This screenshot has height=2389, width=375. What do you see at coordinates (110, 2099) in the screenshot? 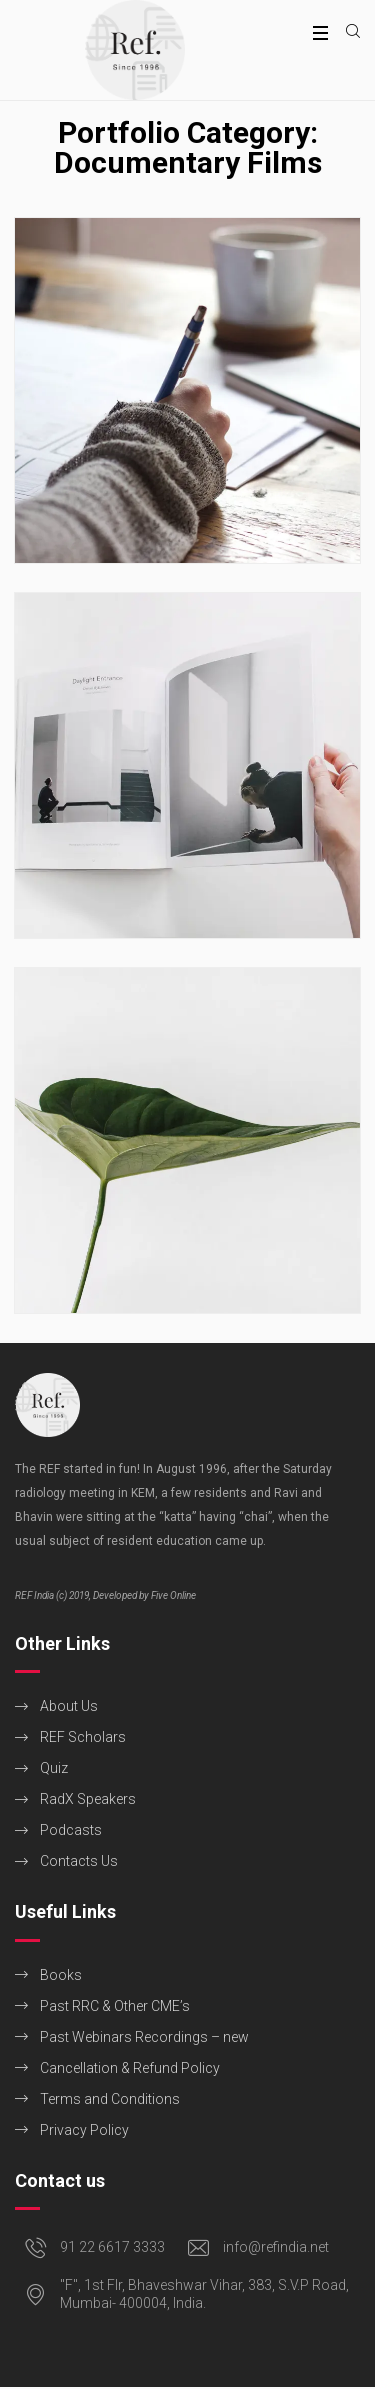
I see `Terms and Conditions` at bounding box center [110, 2099].